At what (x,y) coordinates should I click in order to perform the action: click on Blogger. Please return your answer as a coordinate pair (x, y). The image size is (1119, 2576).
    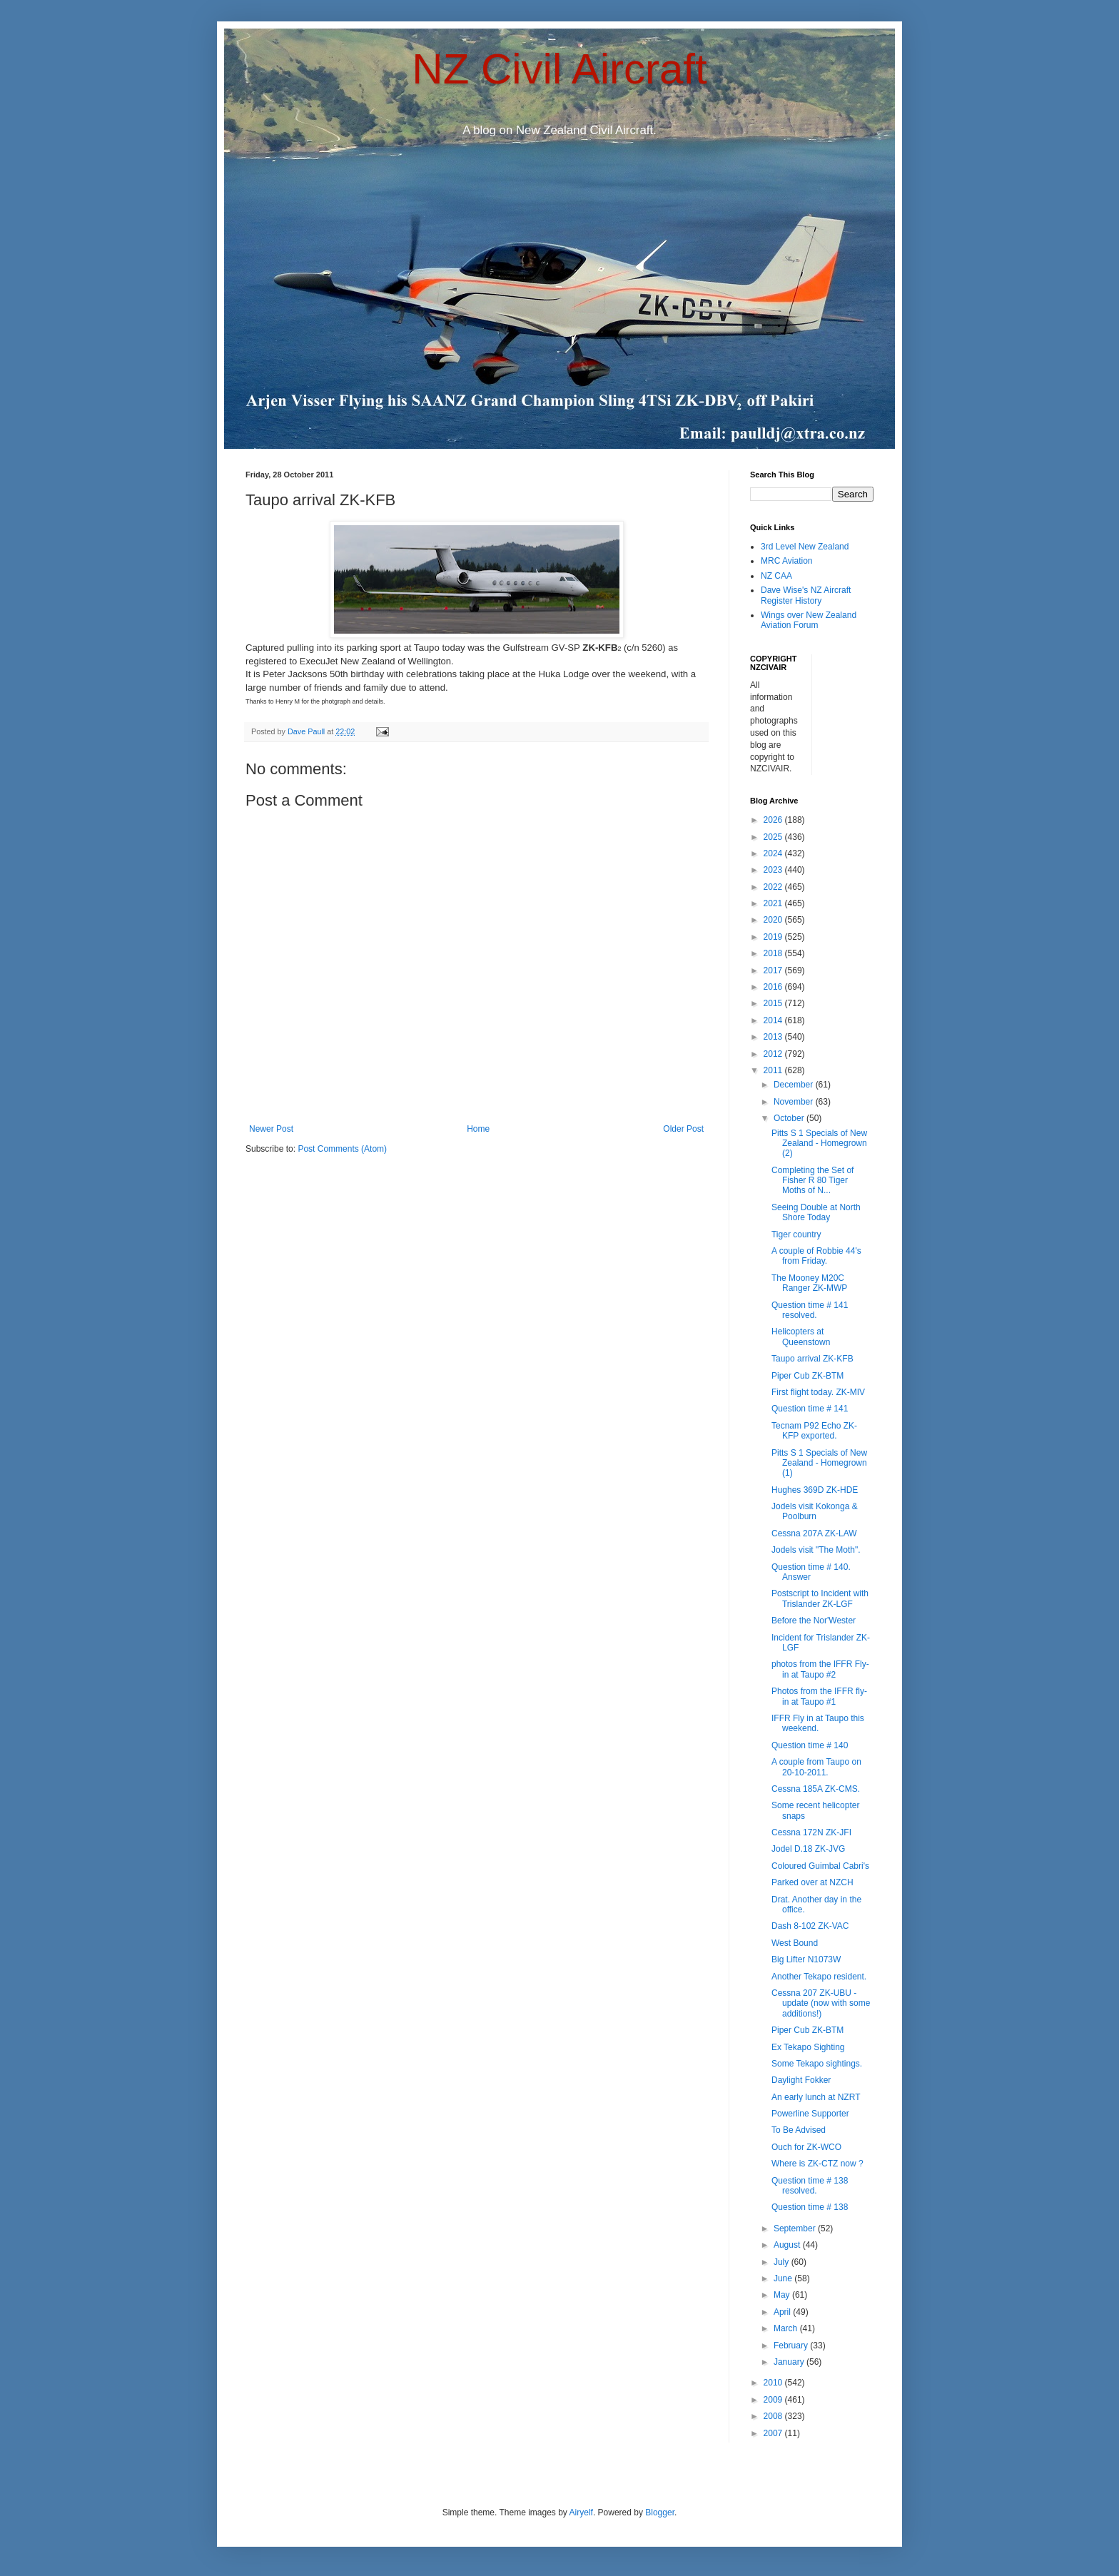
    Looking at the image, I should click on (659, 2512).